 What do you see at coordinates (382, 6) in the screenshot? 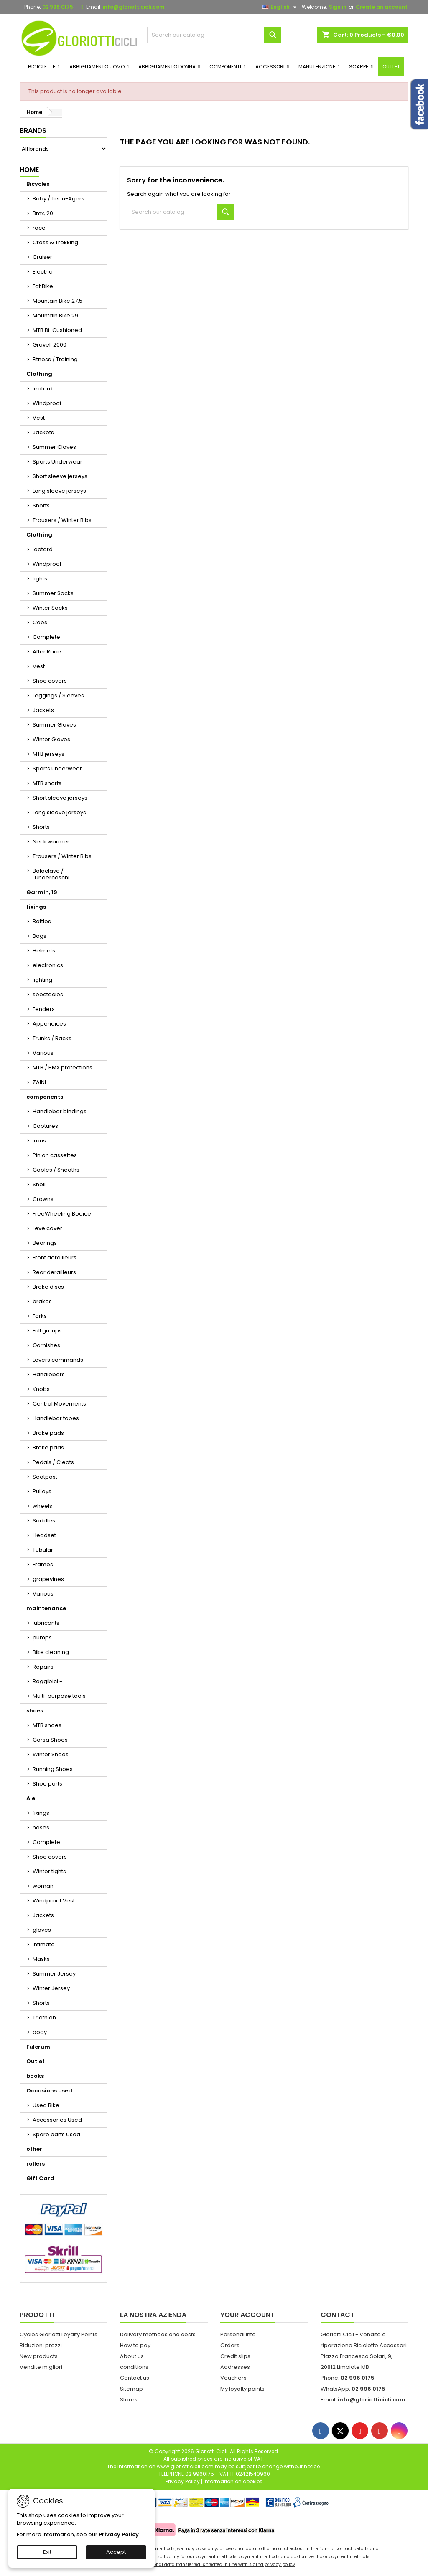
I see `Create an account` at bounding box center [382, 6].